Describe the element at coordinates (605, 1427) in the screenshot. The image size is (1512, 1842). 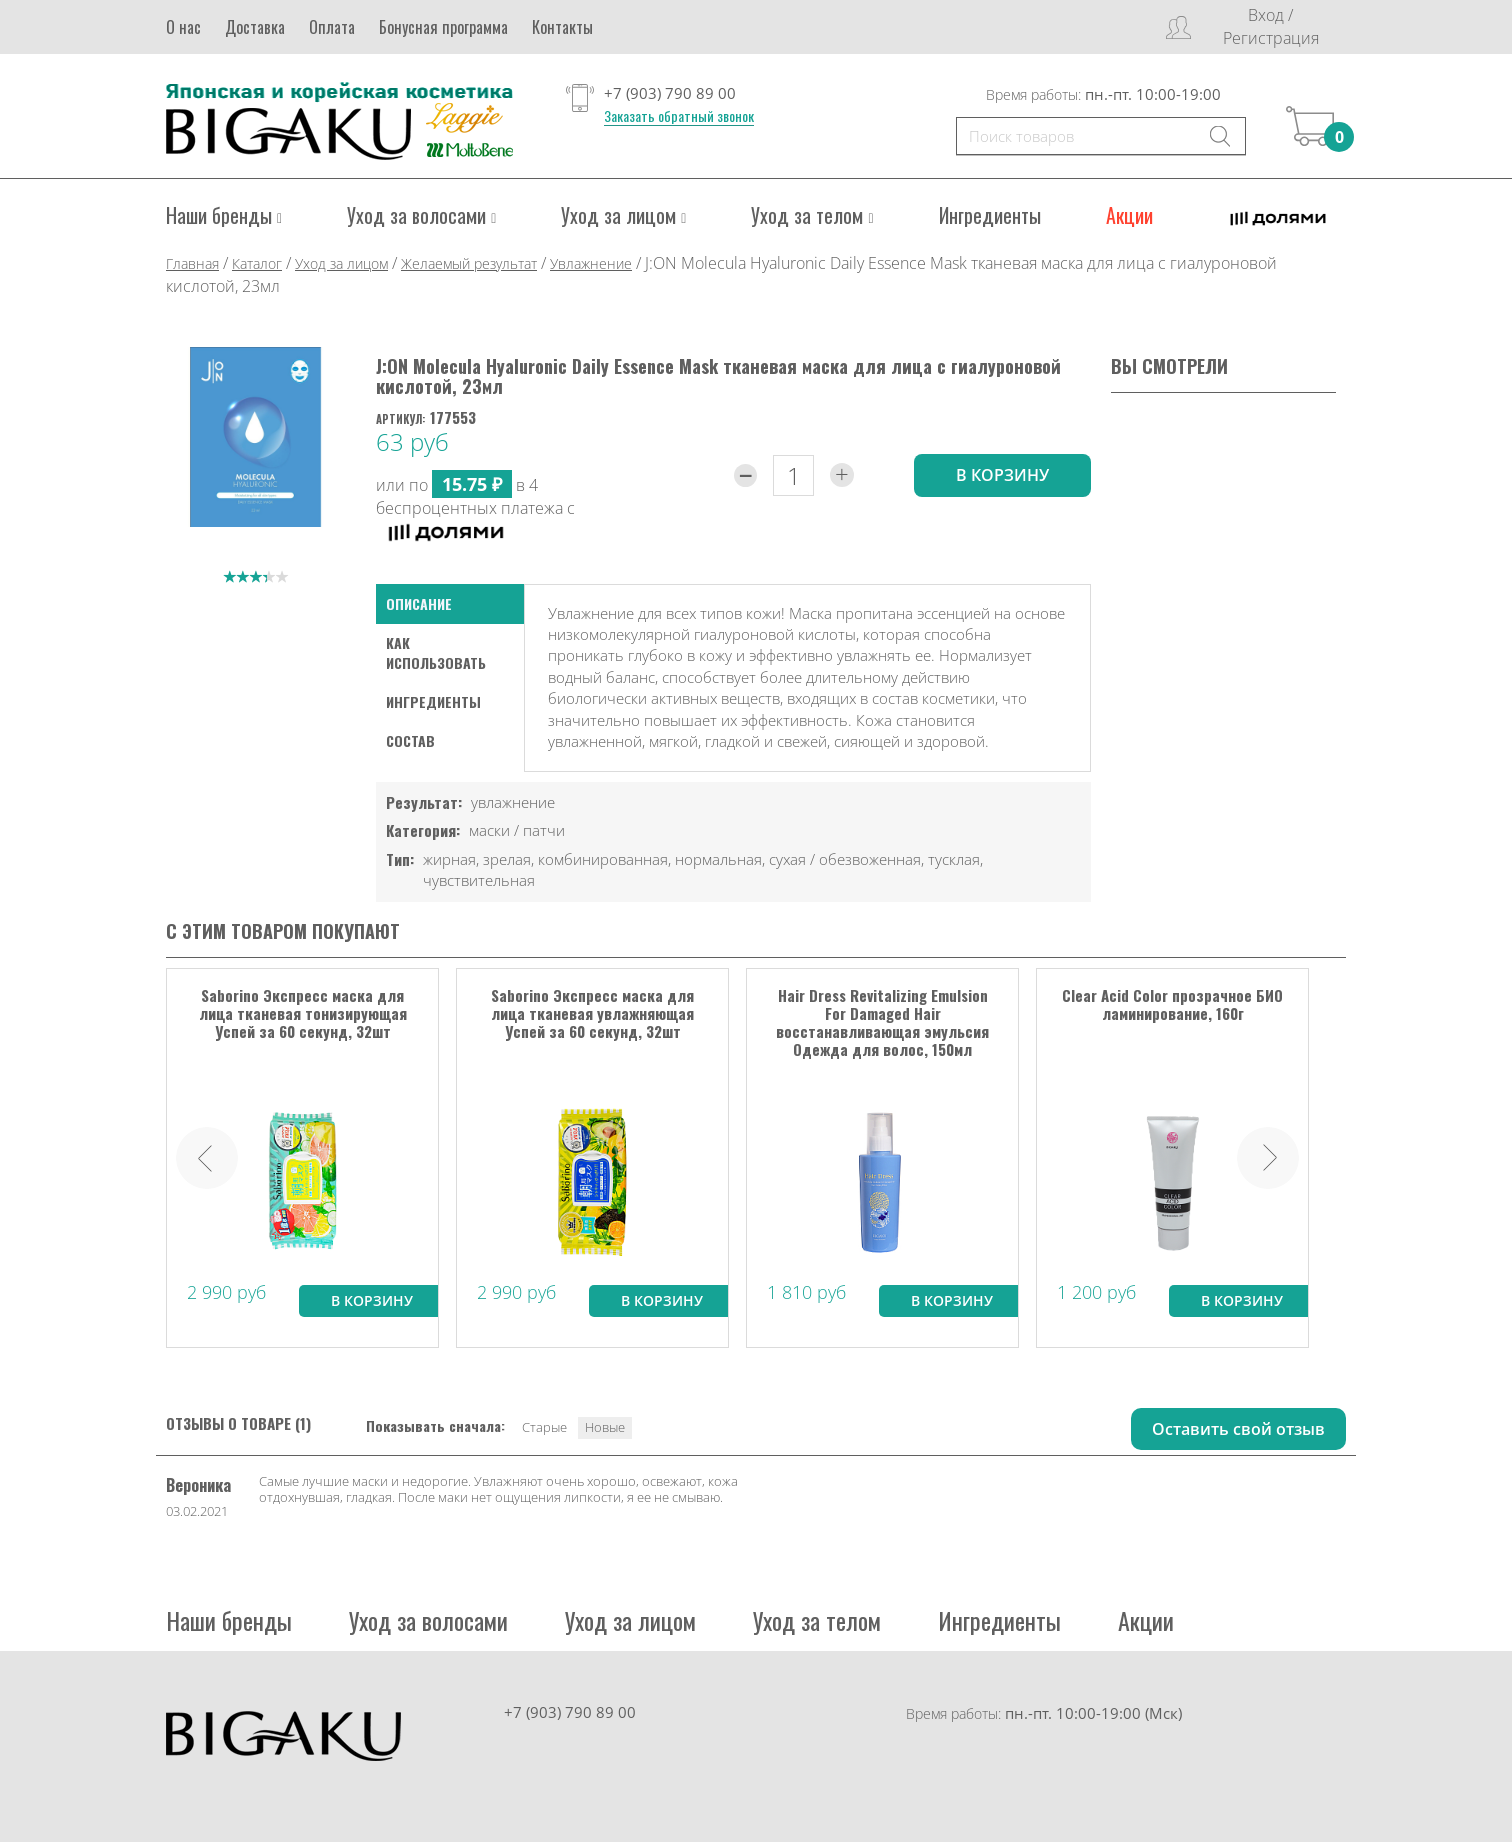
I see `Новые` at that location.